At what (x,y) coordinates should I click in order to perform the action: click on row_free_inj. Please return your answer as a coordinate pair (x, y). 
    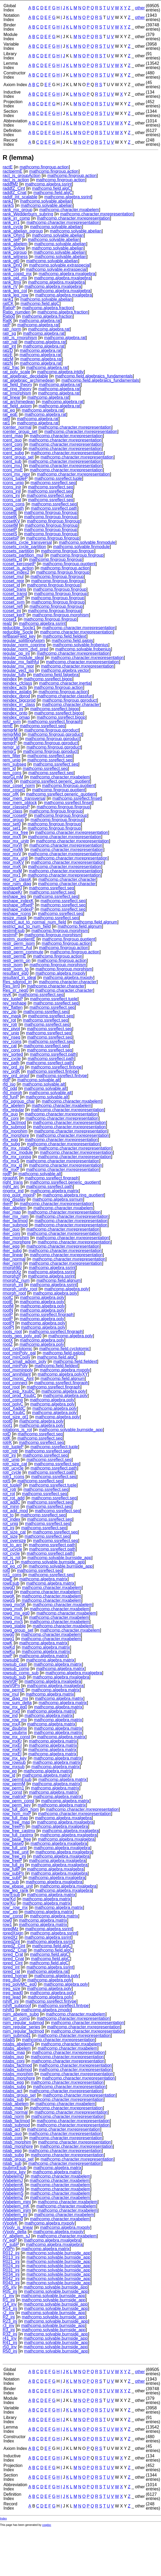
    Looking at the image, I should click on (14, 1856).